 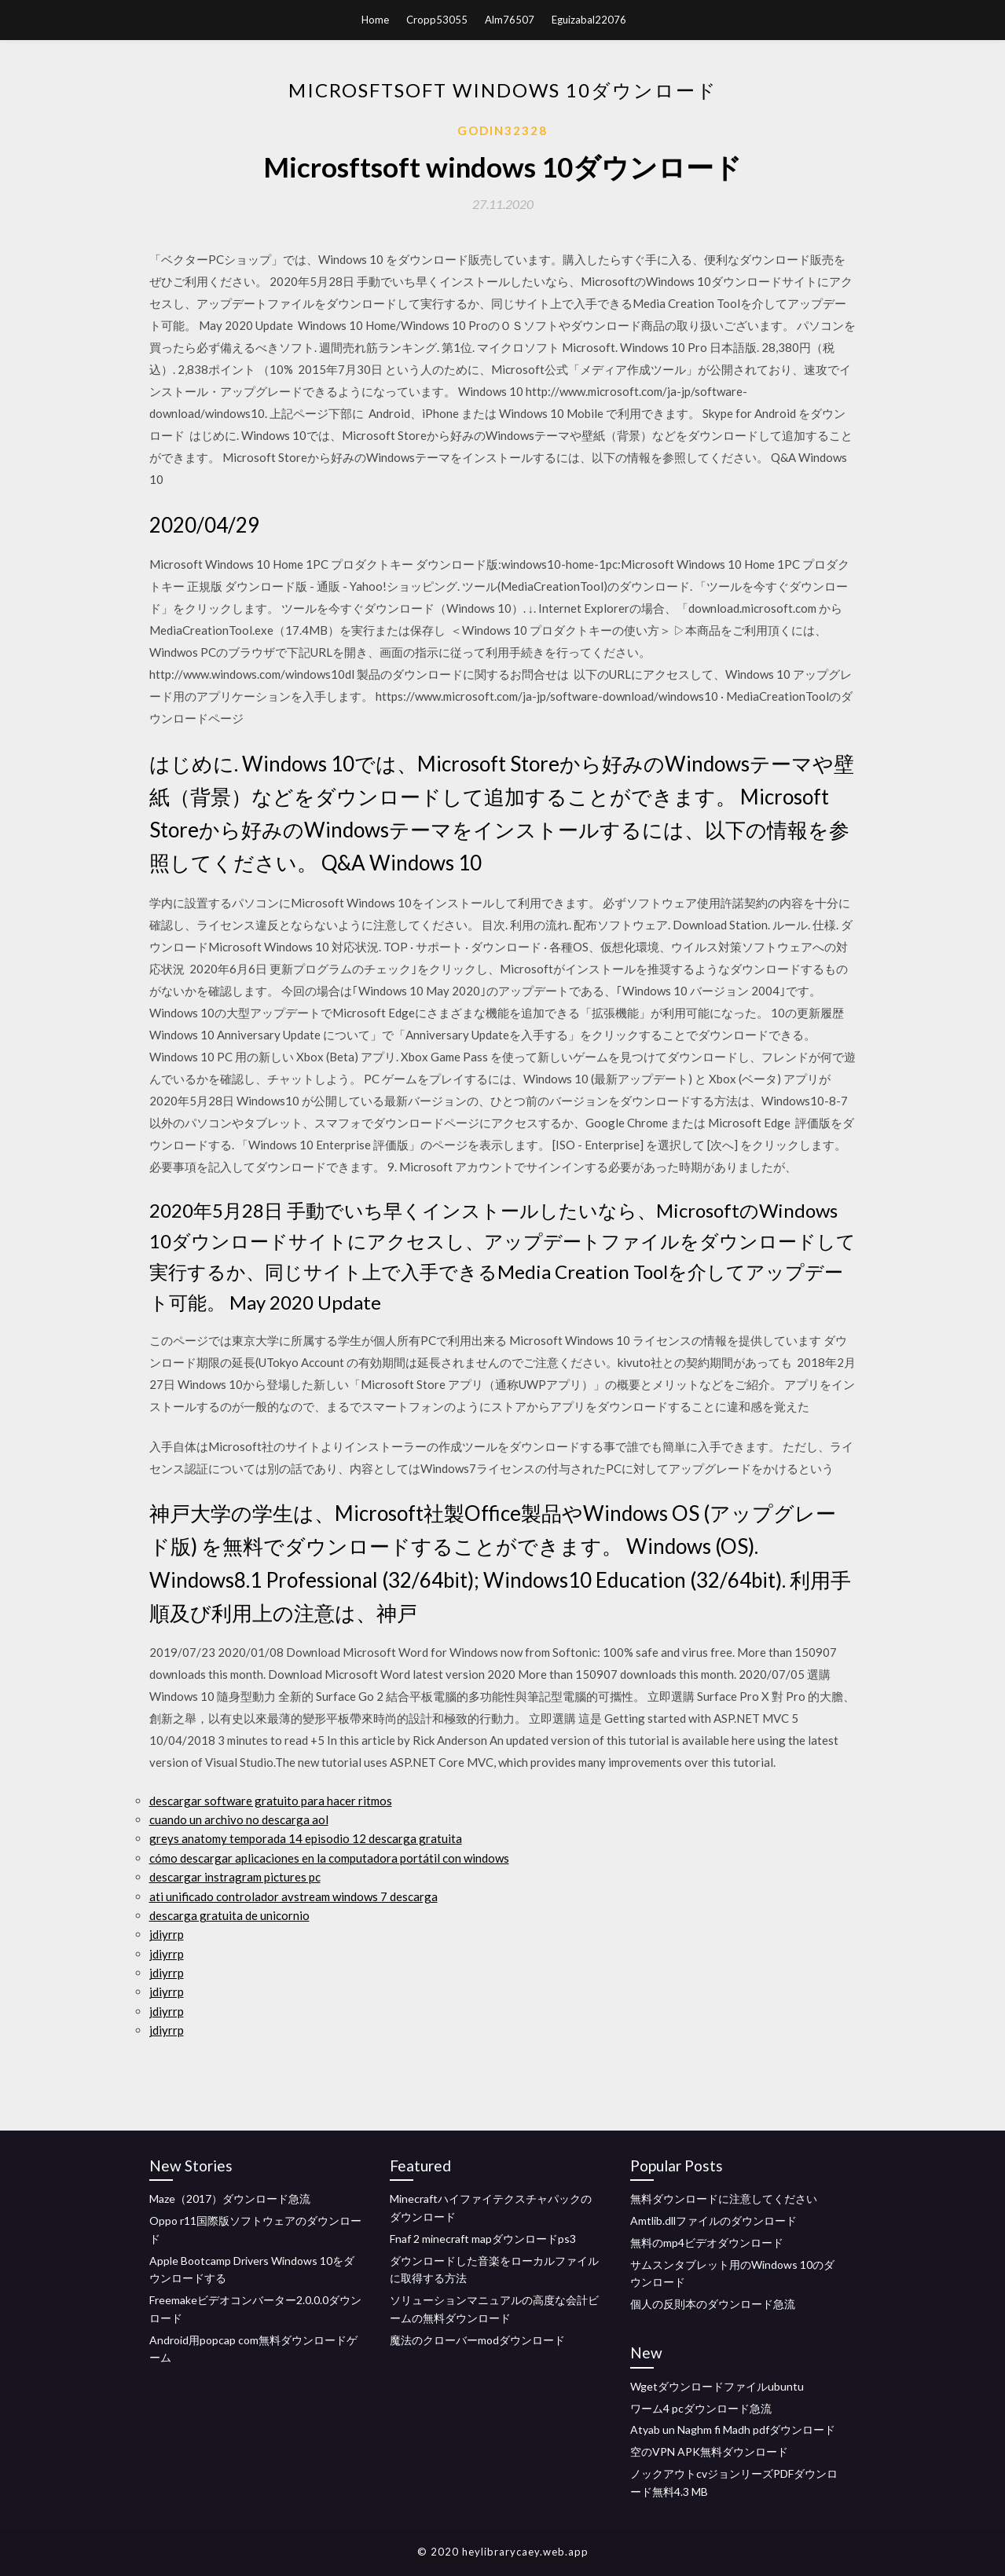 What do you see at coordinates (166, 1934) in the screenshot?
I see `jdiyrrp` at bounding box center [166, 1934].